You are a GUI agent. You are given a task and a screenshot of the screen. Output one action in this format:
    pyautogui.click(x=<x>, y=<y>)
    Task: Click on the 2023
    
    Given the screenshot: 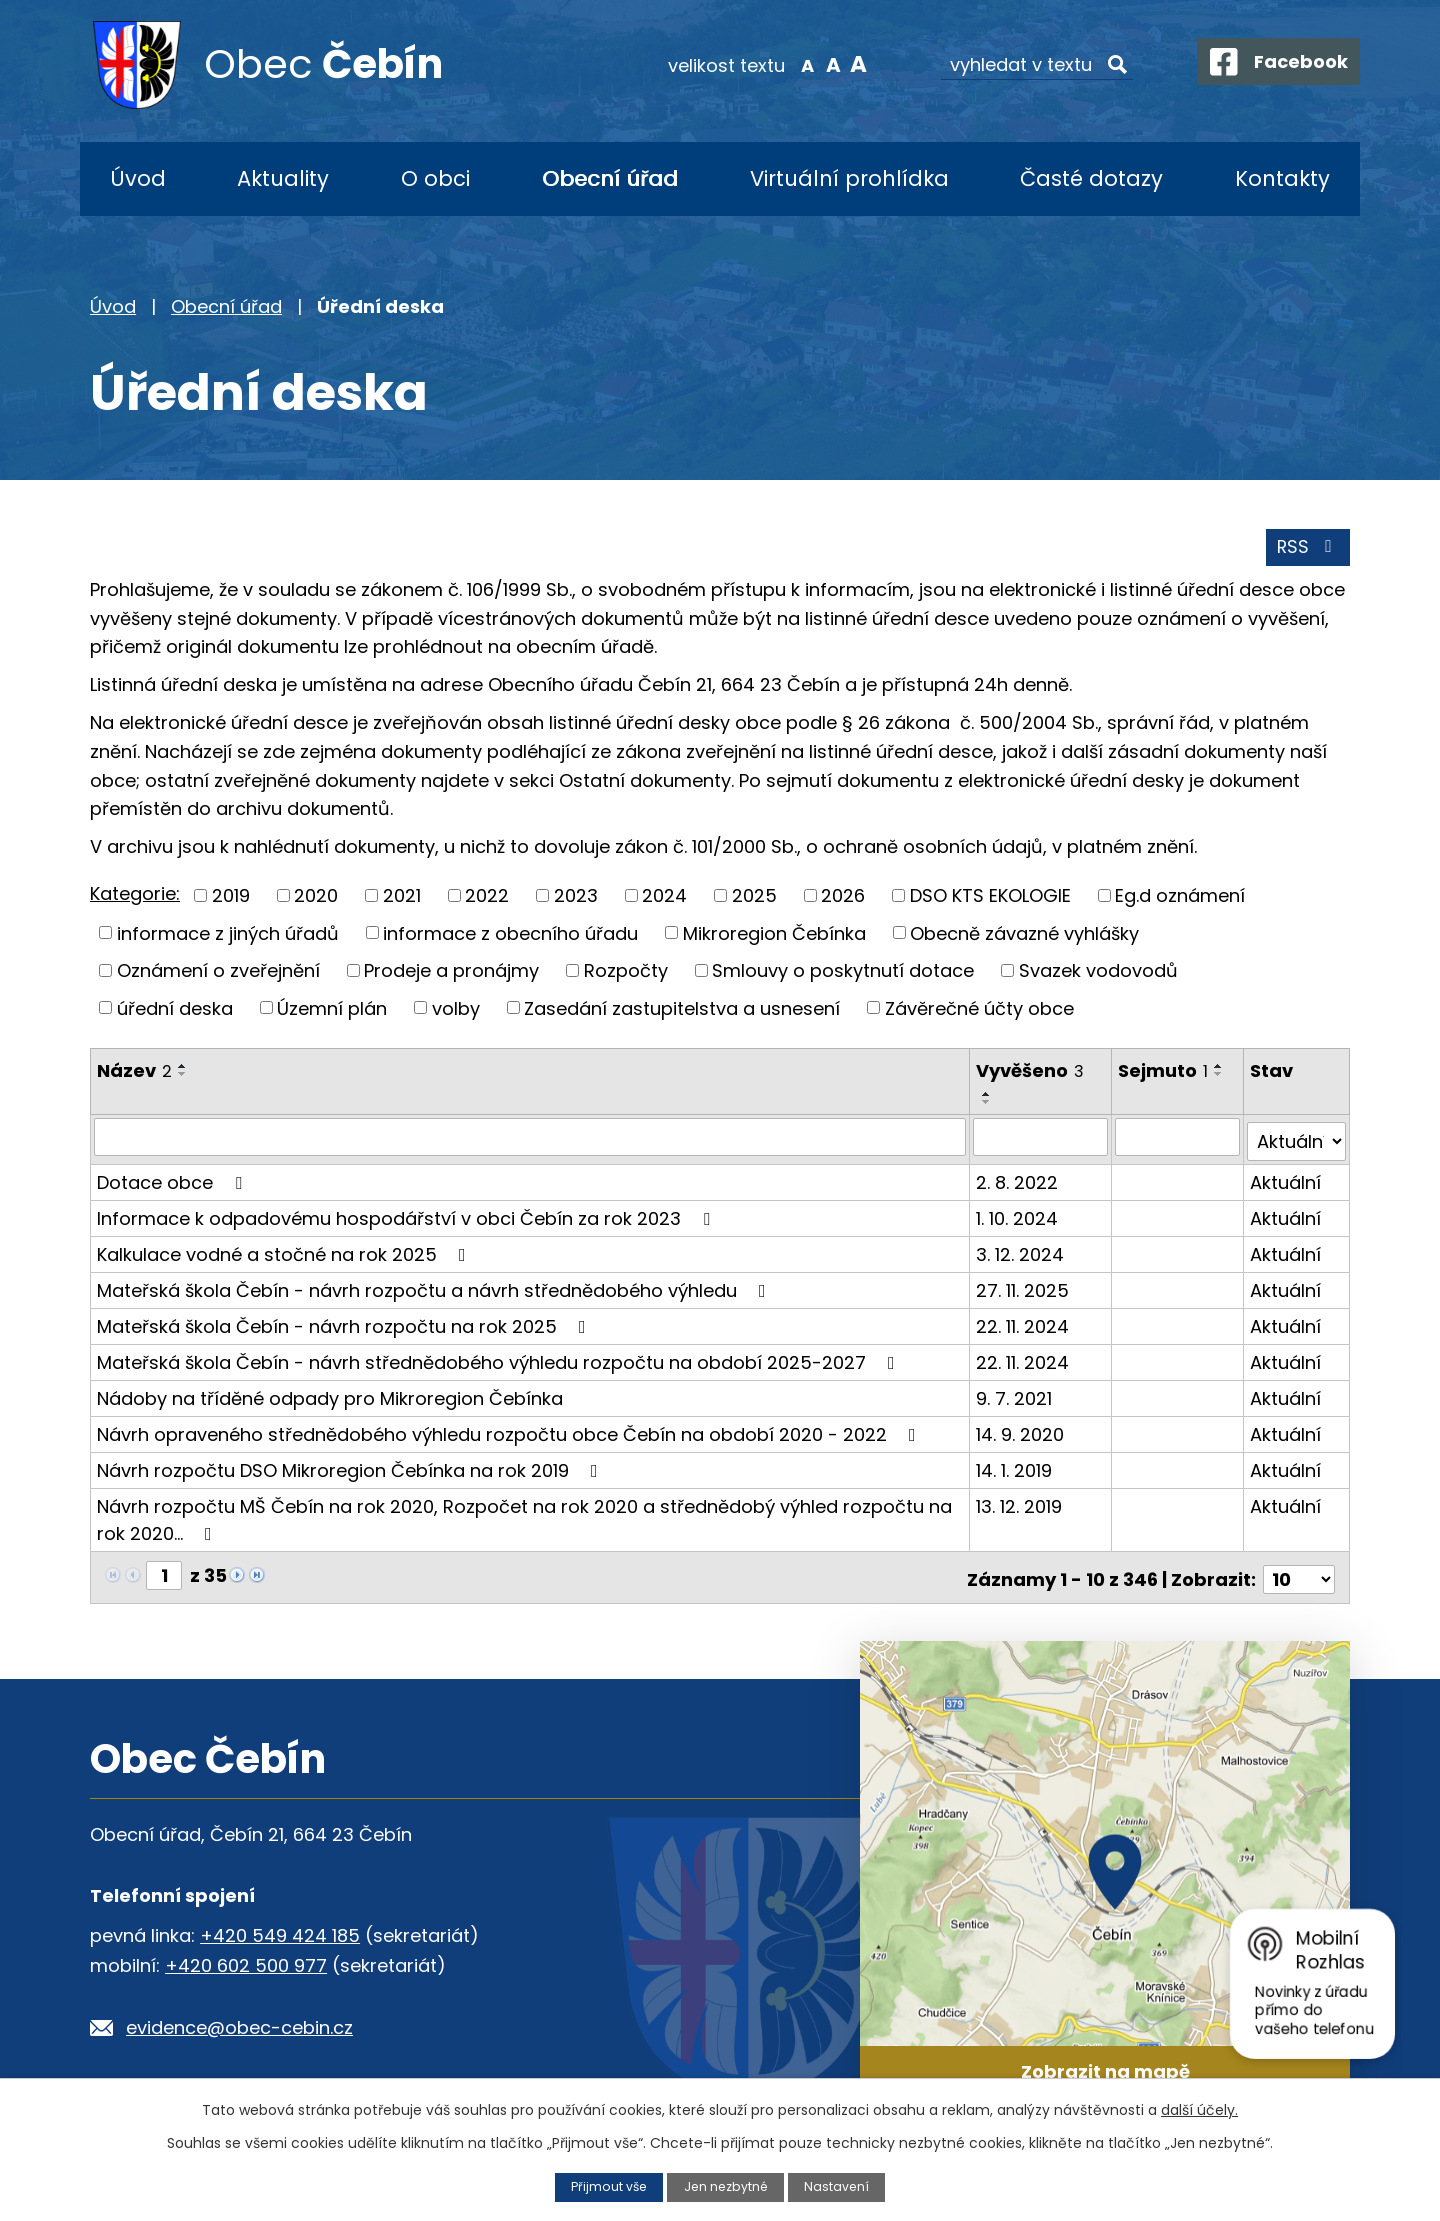 What is the action you would take?
    pyautogui.click(x=576, y=898)
    